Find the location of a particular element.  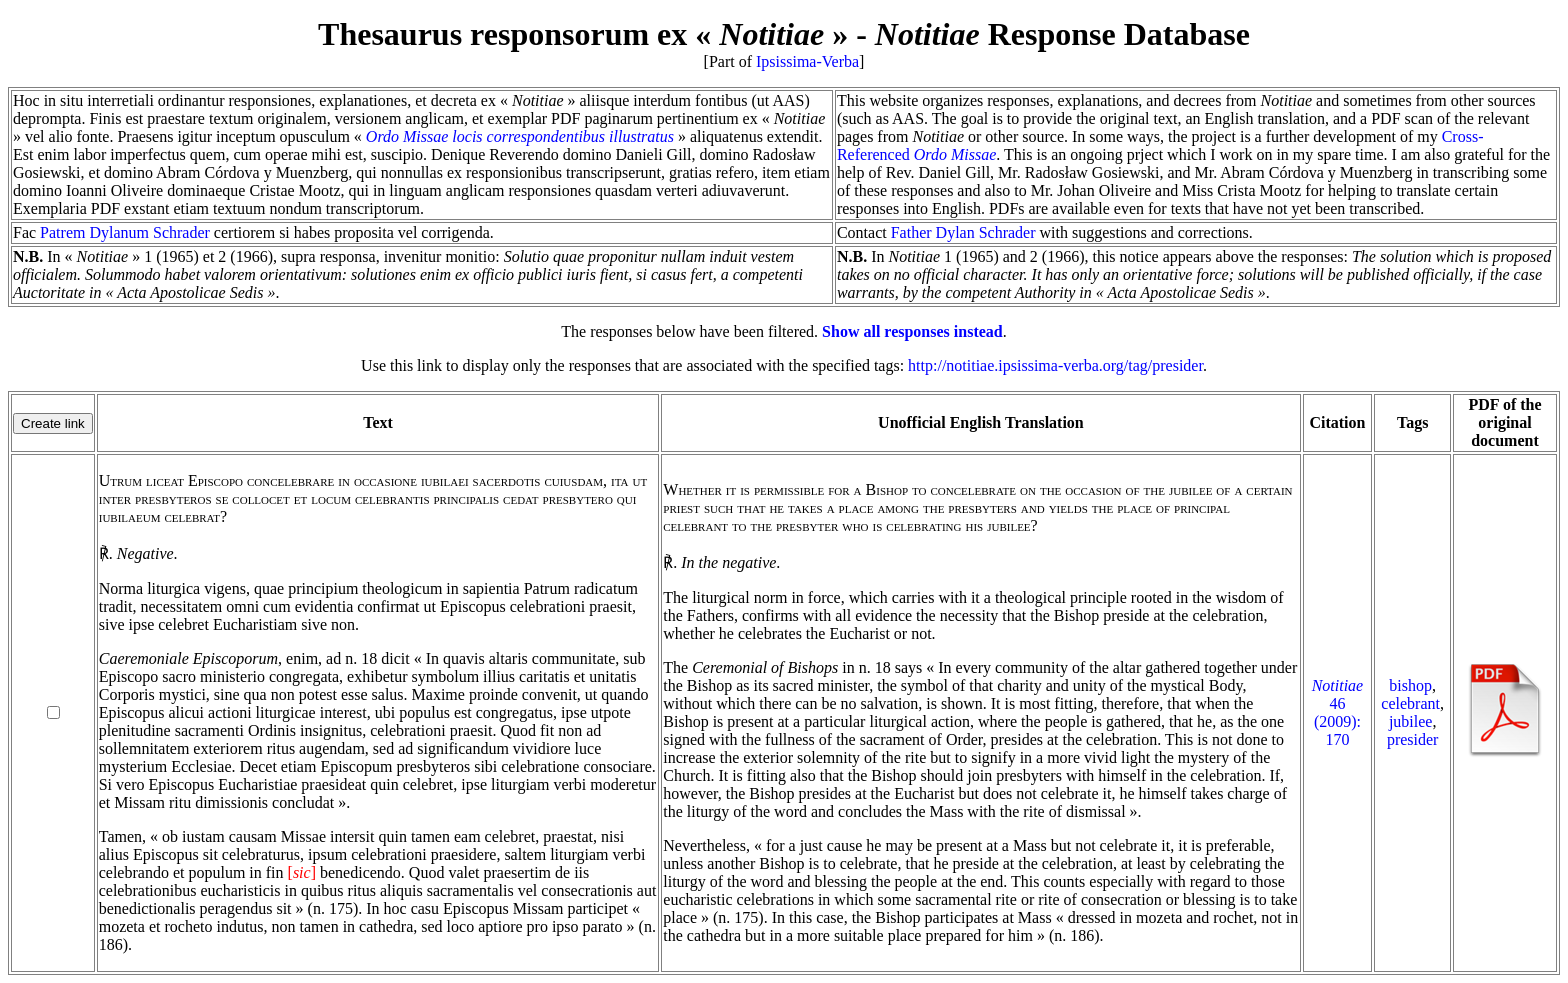

Father Dylan Schrader is located at coordinates (963, 232).